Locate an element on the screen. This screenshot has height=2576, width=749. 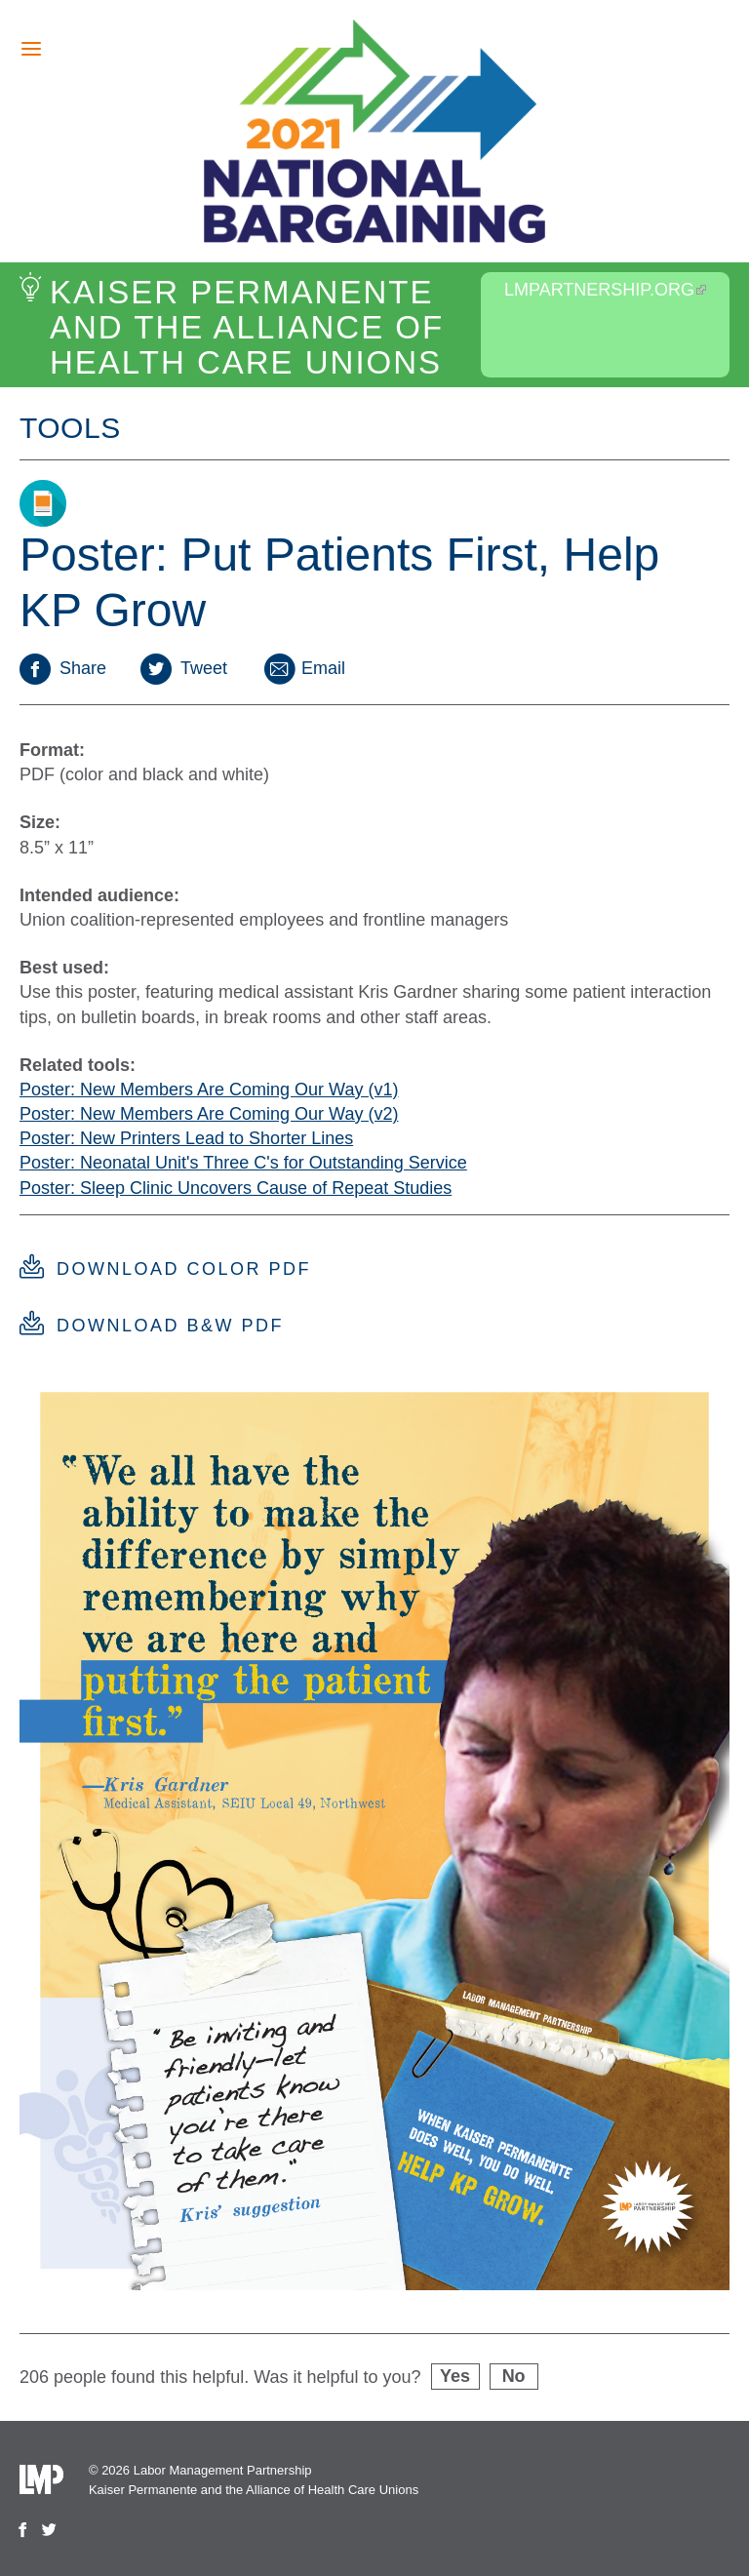
Yes is located at coordinates (455, 2376).